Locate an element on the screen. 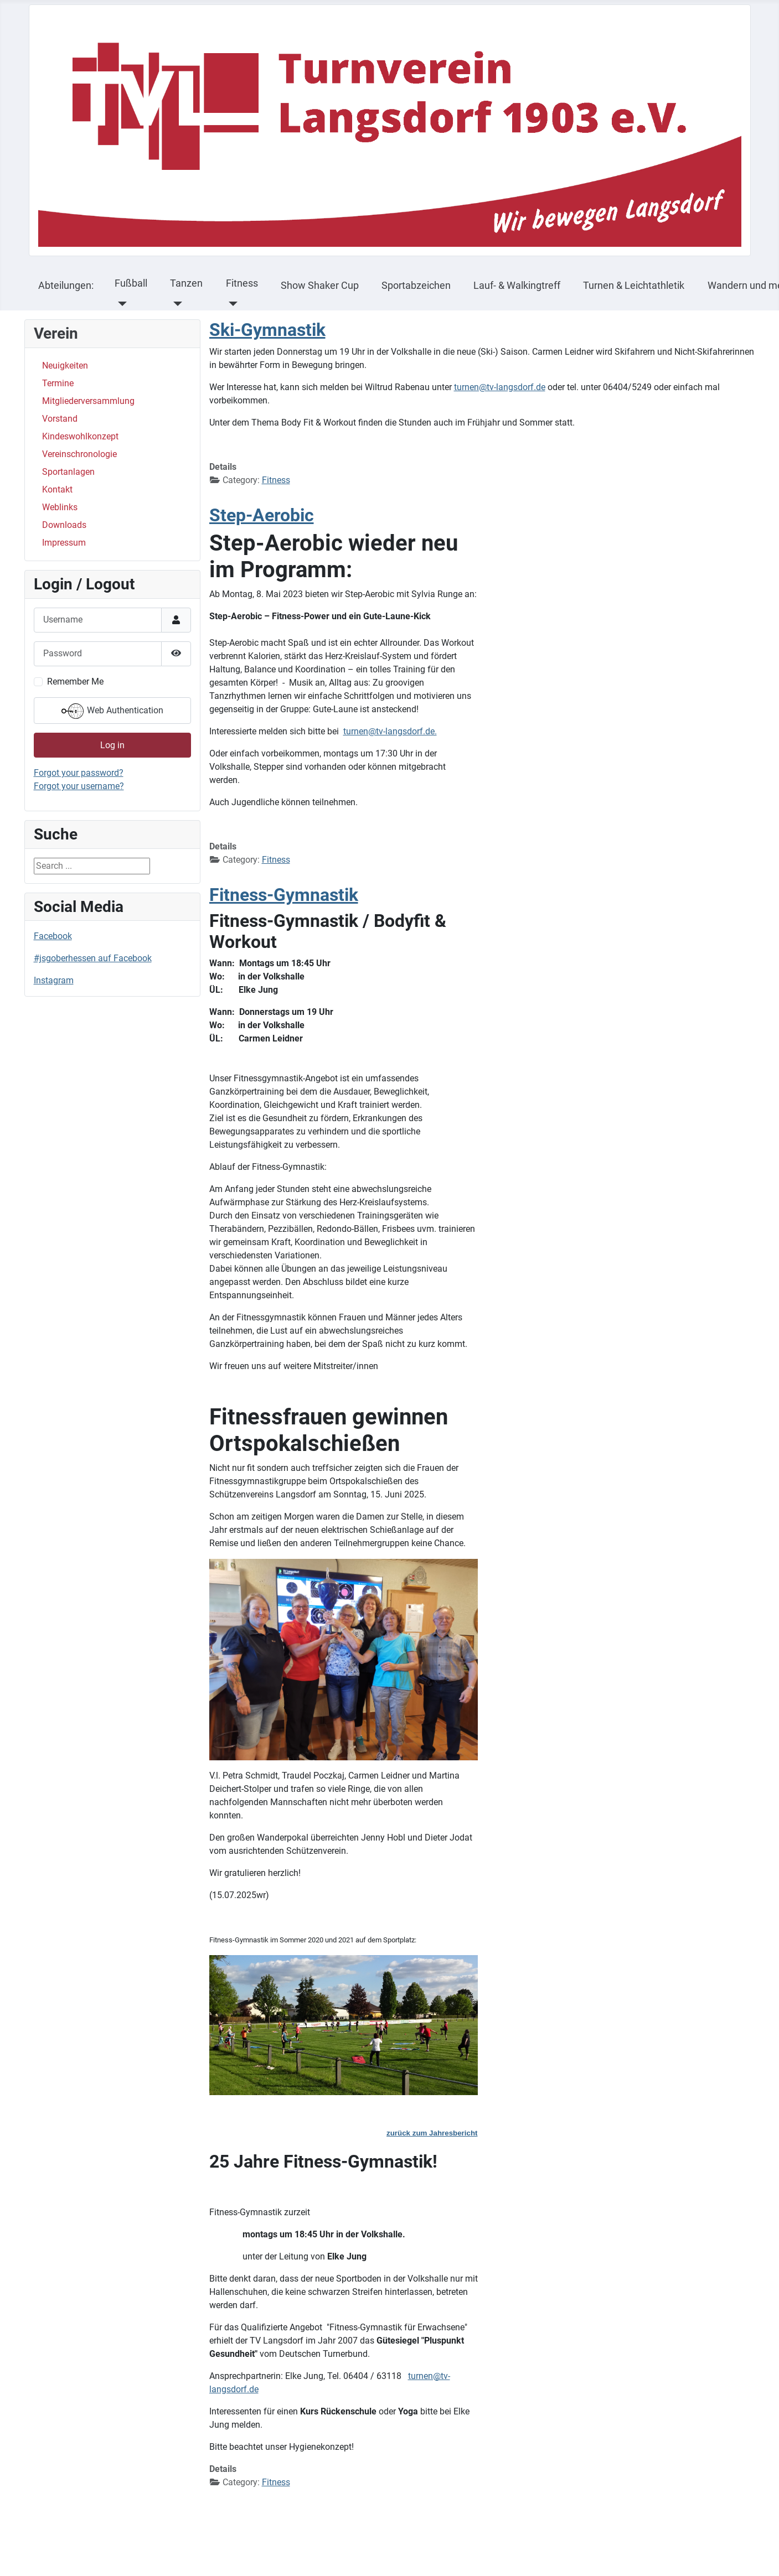  [Tanzen] is located at coordinates (175, 304).